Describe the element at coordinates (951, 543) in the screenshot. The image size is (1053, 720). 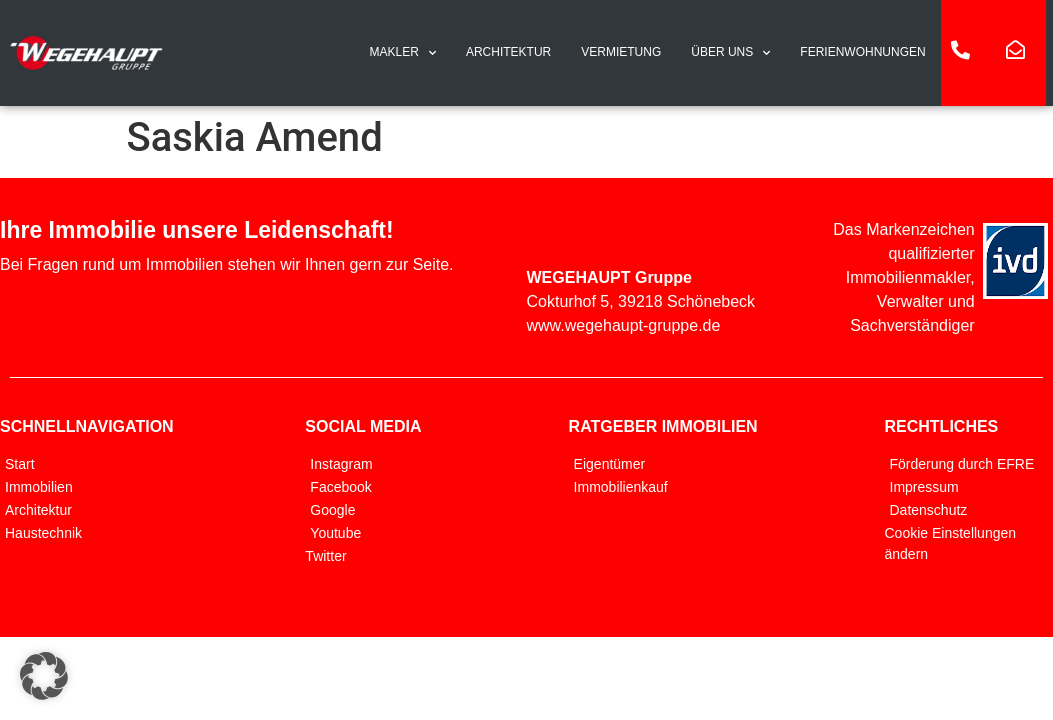
I see `Cookie Einstellungen ändern [button]` at that location.